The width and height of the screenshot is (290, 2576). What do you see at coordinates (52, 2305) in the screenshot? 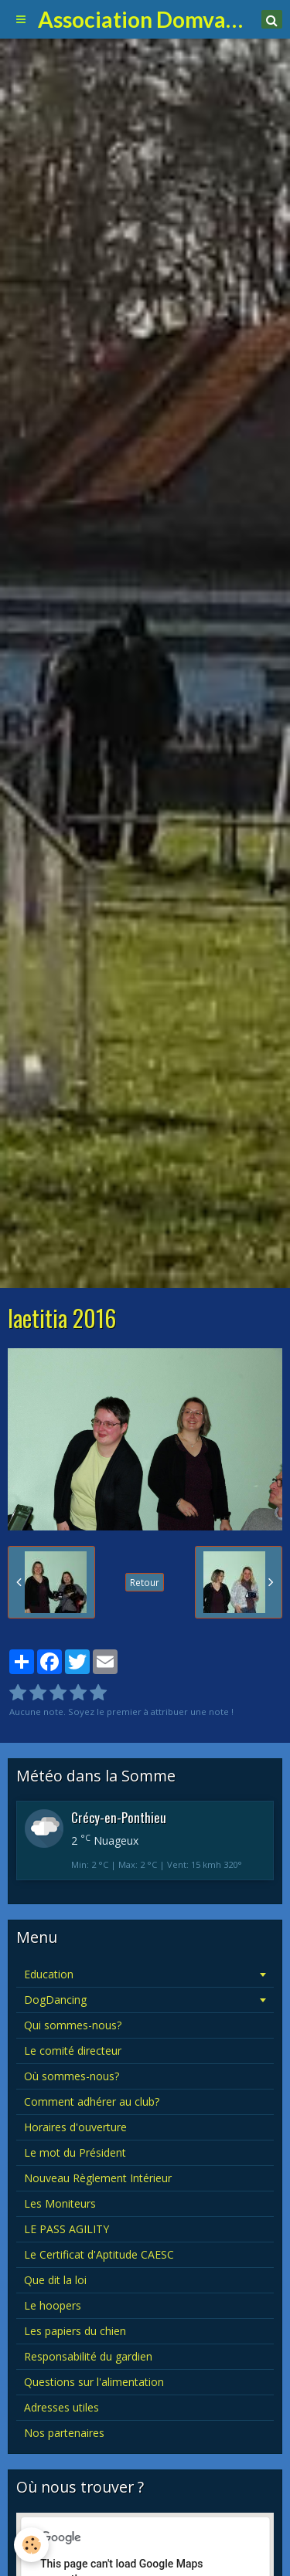
I see `Le hoopers` at bounding box center [52, 2305].